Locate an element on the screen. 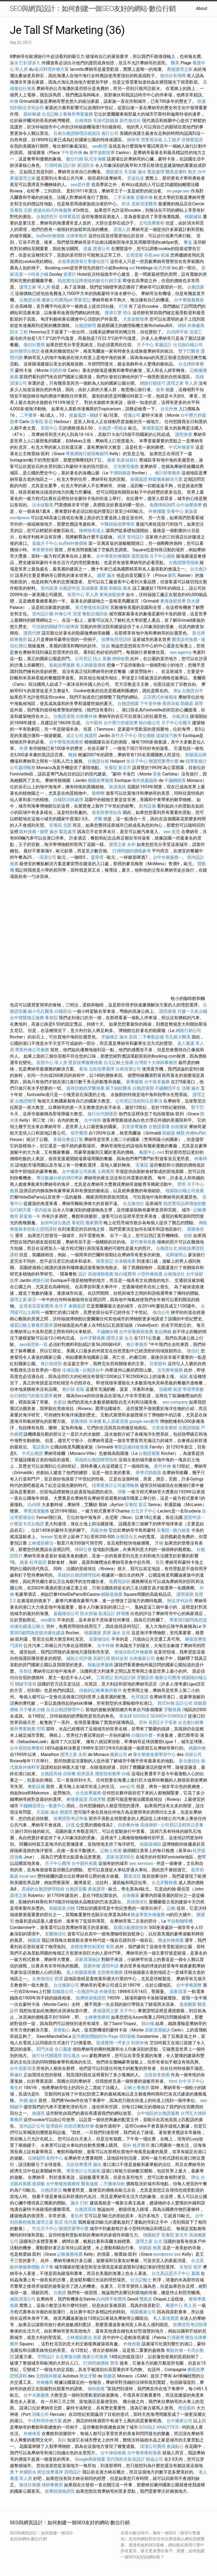 The image size is (217, 2576). 北部眼科權威 is located at coordinates (48, 2375).